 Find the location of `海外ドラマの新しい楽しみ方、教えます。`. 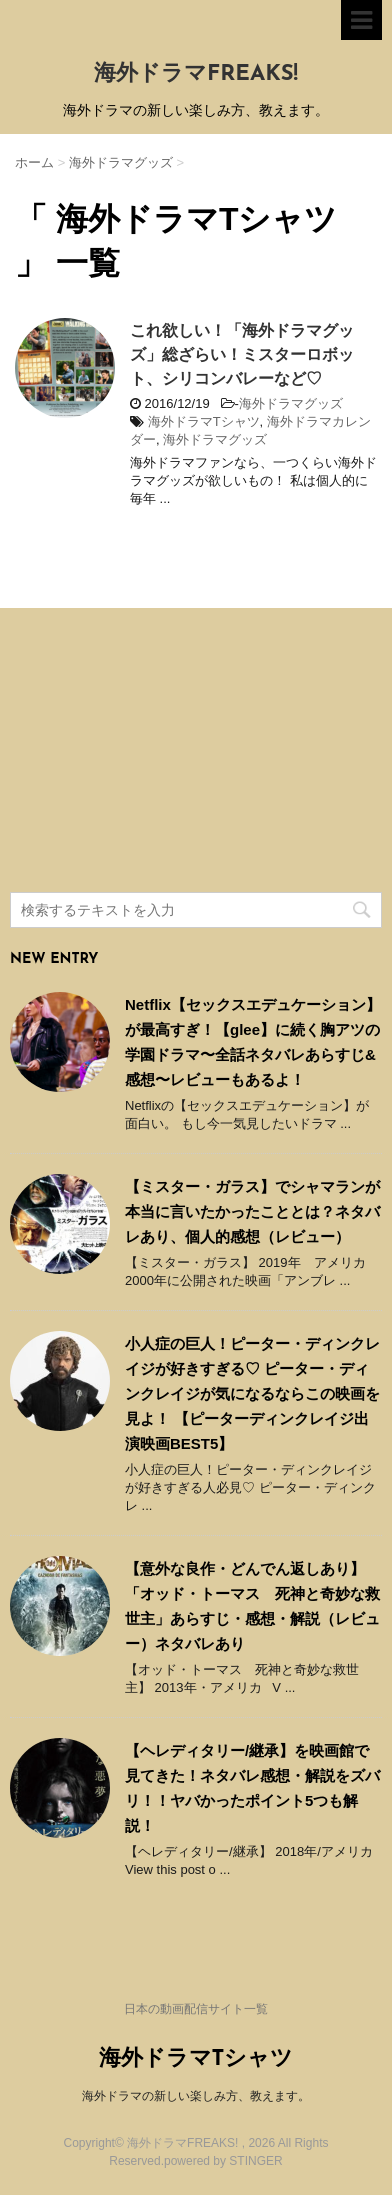

海外ドラマの新しい楽しみ方、教えます。 is located at coordinates (196, 2096).